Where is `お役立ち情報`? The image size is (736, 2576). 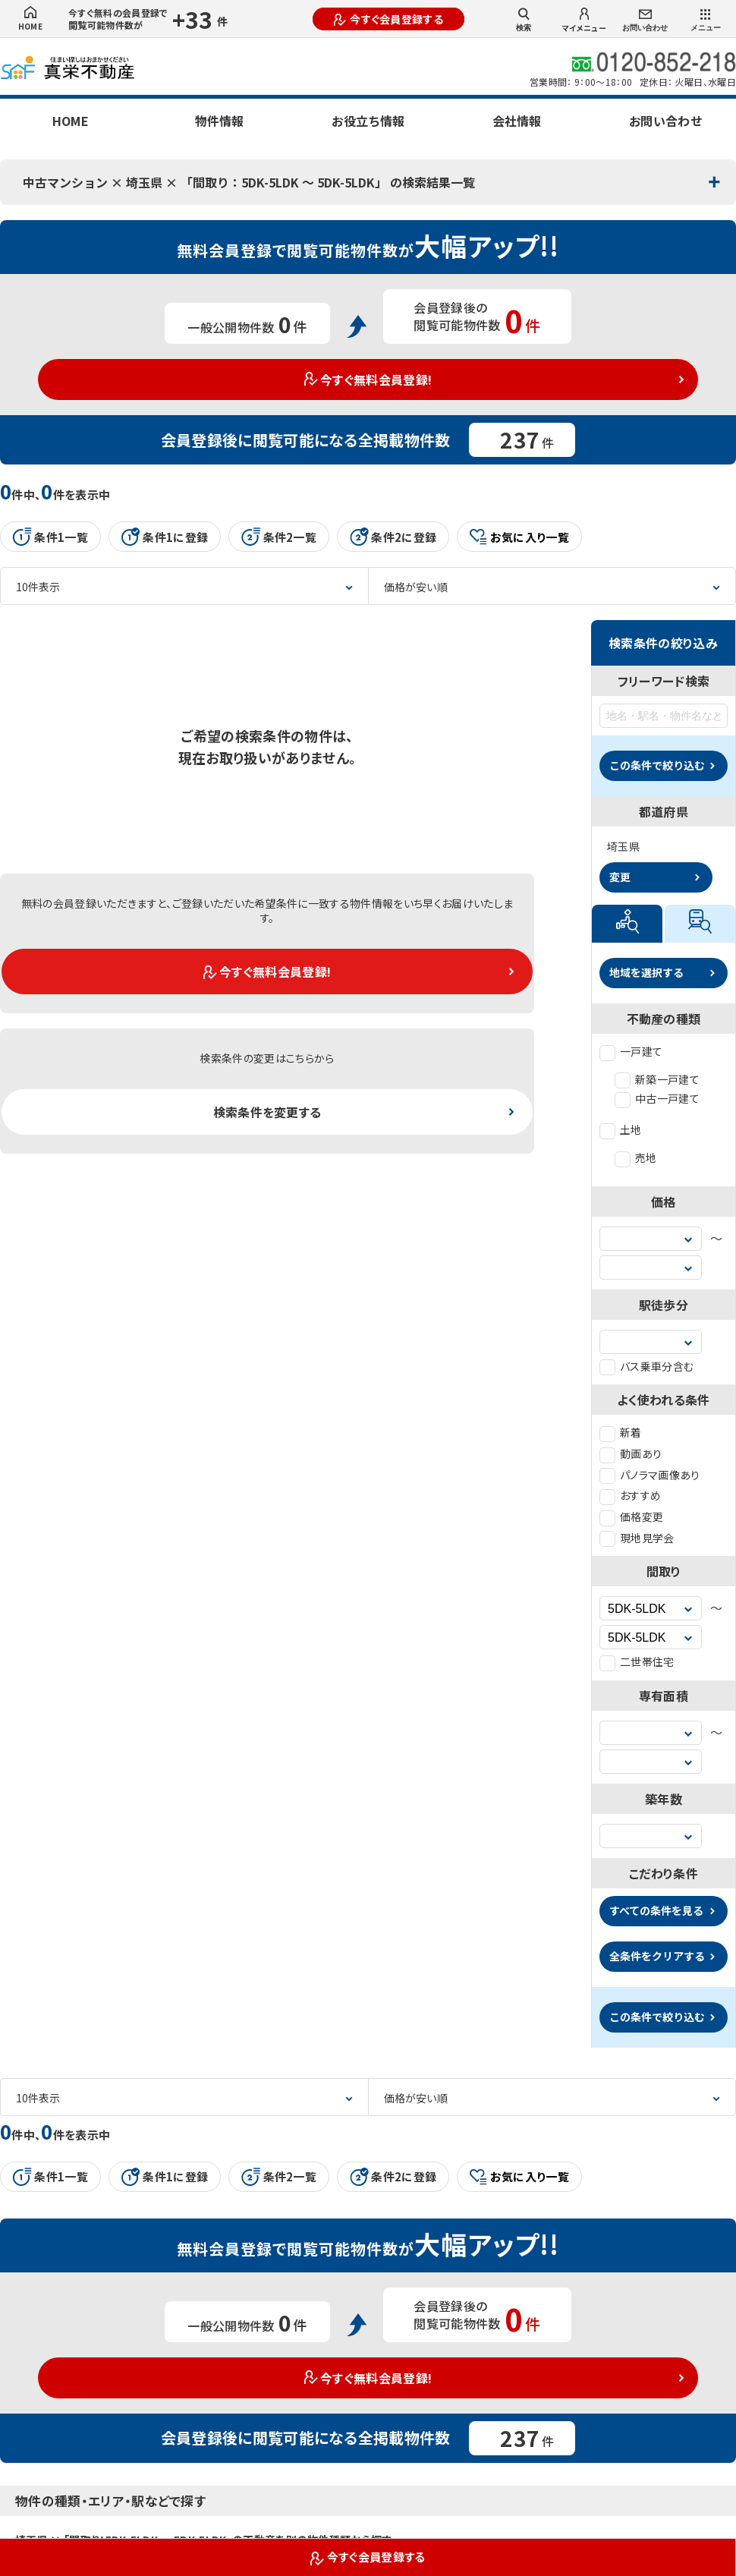 お役立ち情報 is located at coordinates (368, 121).